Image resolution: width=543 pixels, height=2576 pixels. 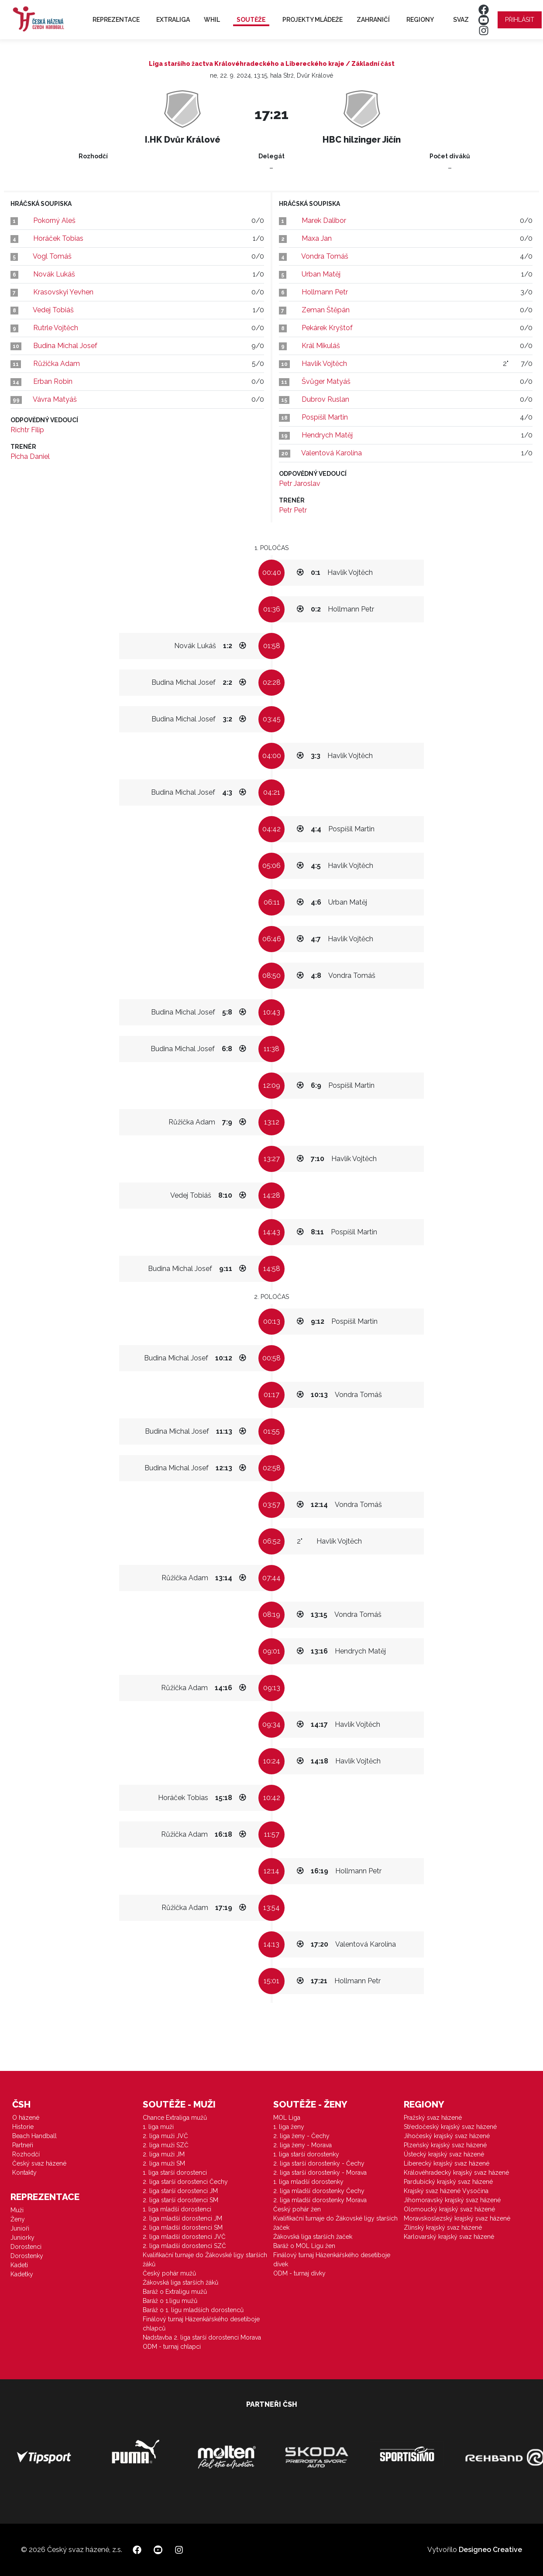 What do you see at coordinates (326, 381) in the screenshot?
I see `Švůger Matyáš` at bounding box center [326, 381].